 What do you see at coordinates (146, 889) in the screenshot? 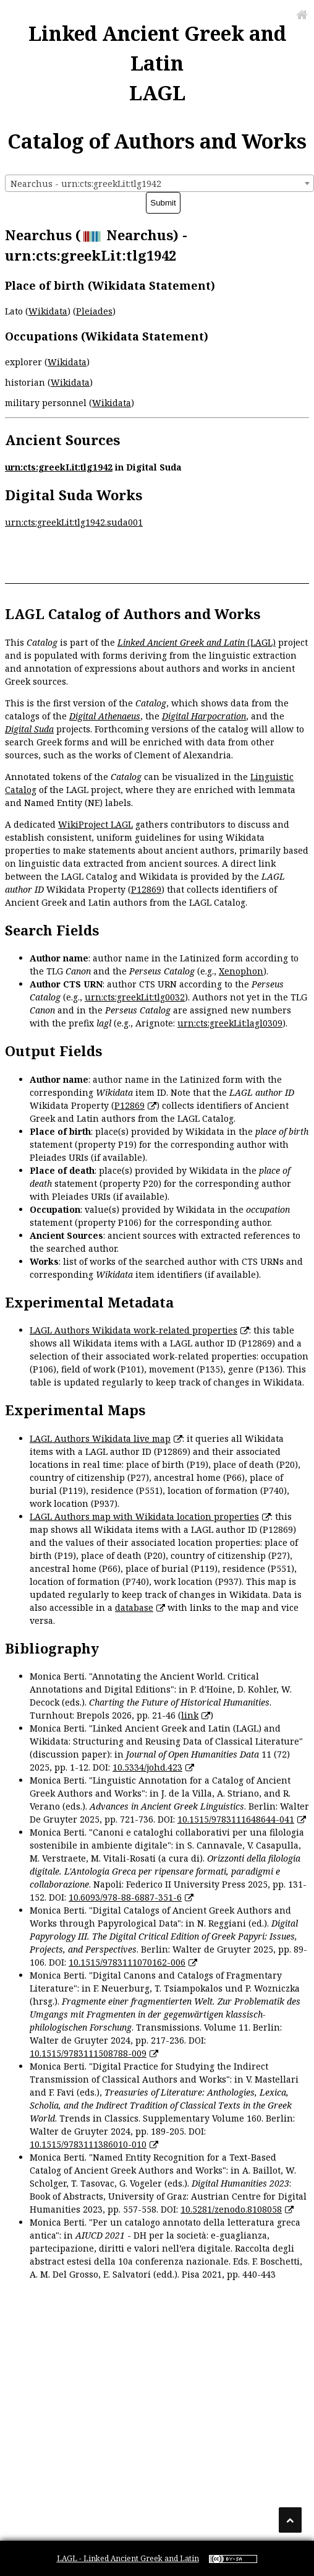
I see `P12869` at bounding box center [146, 889].